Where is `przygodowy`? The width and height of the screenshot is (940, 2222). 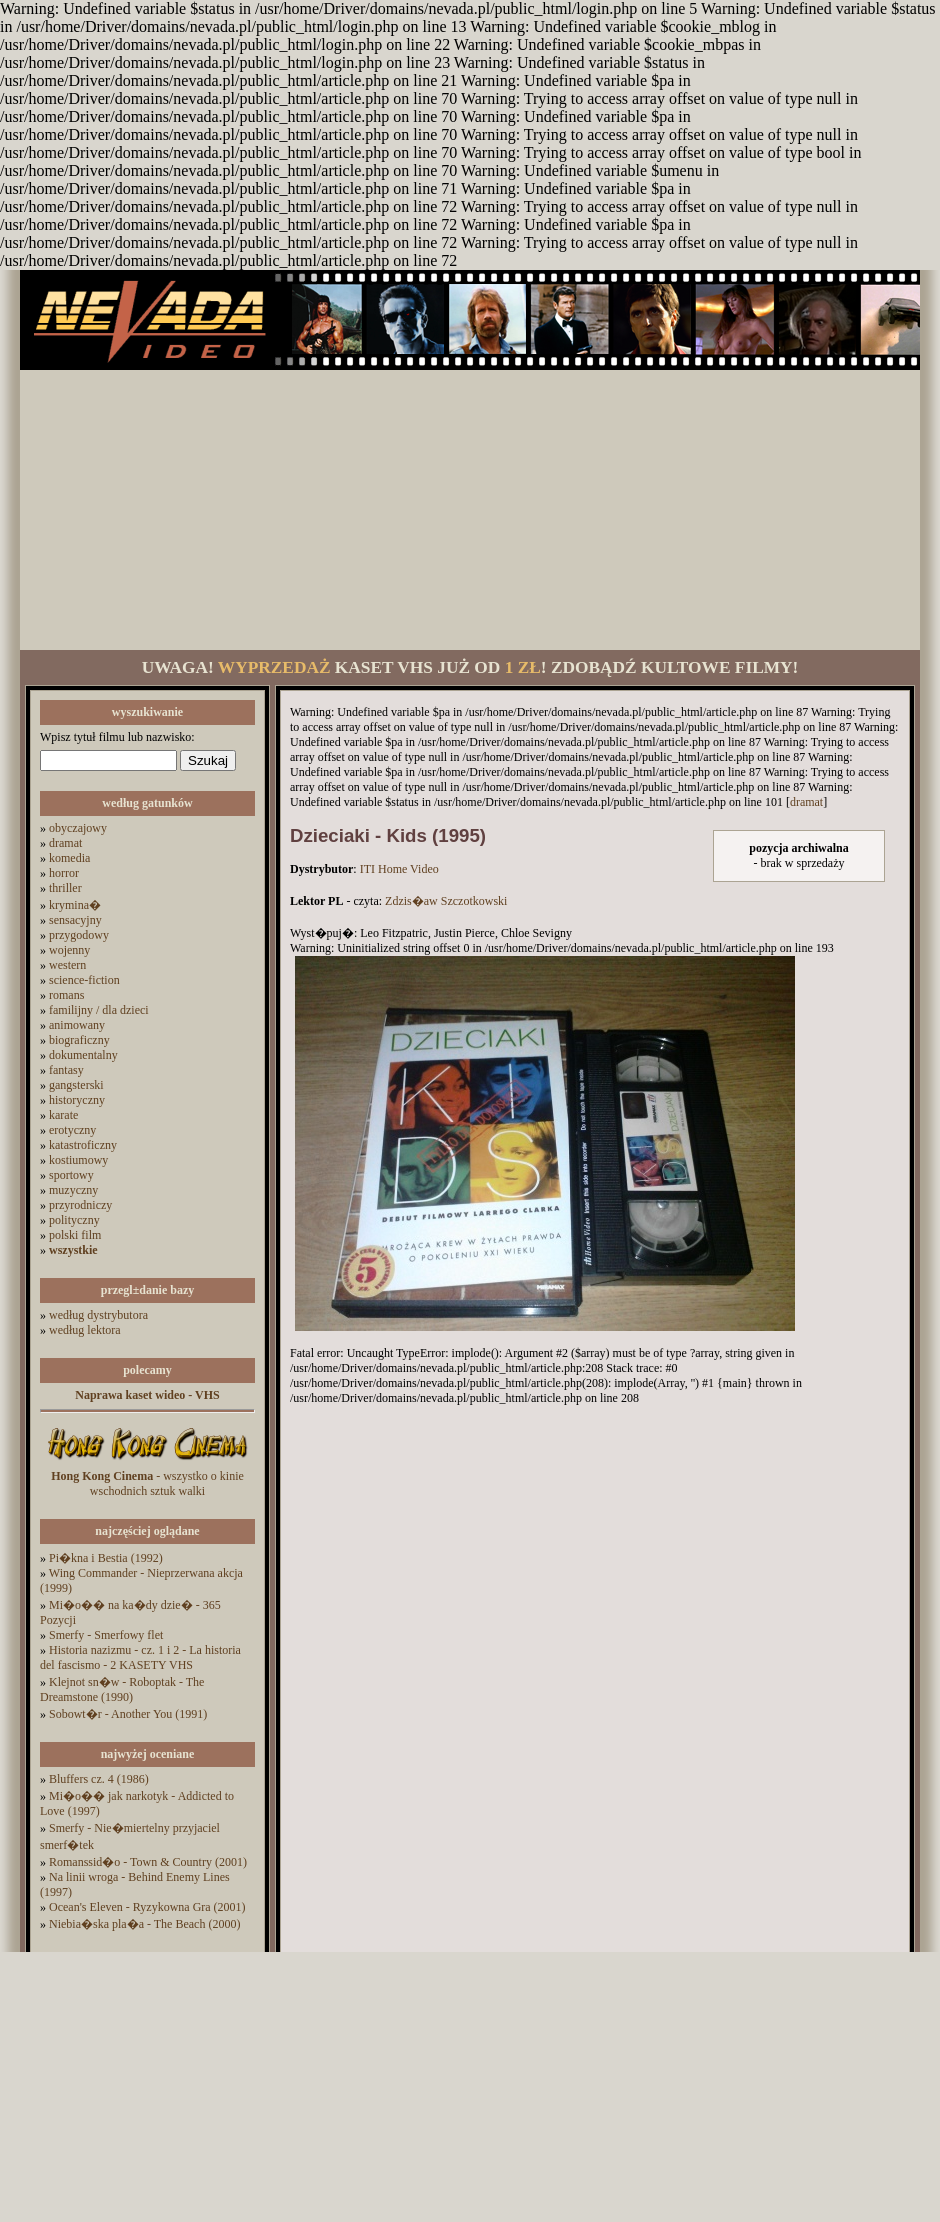
przygodowy is located at coordinates (79, 935).